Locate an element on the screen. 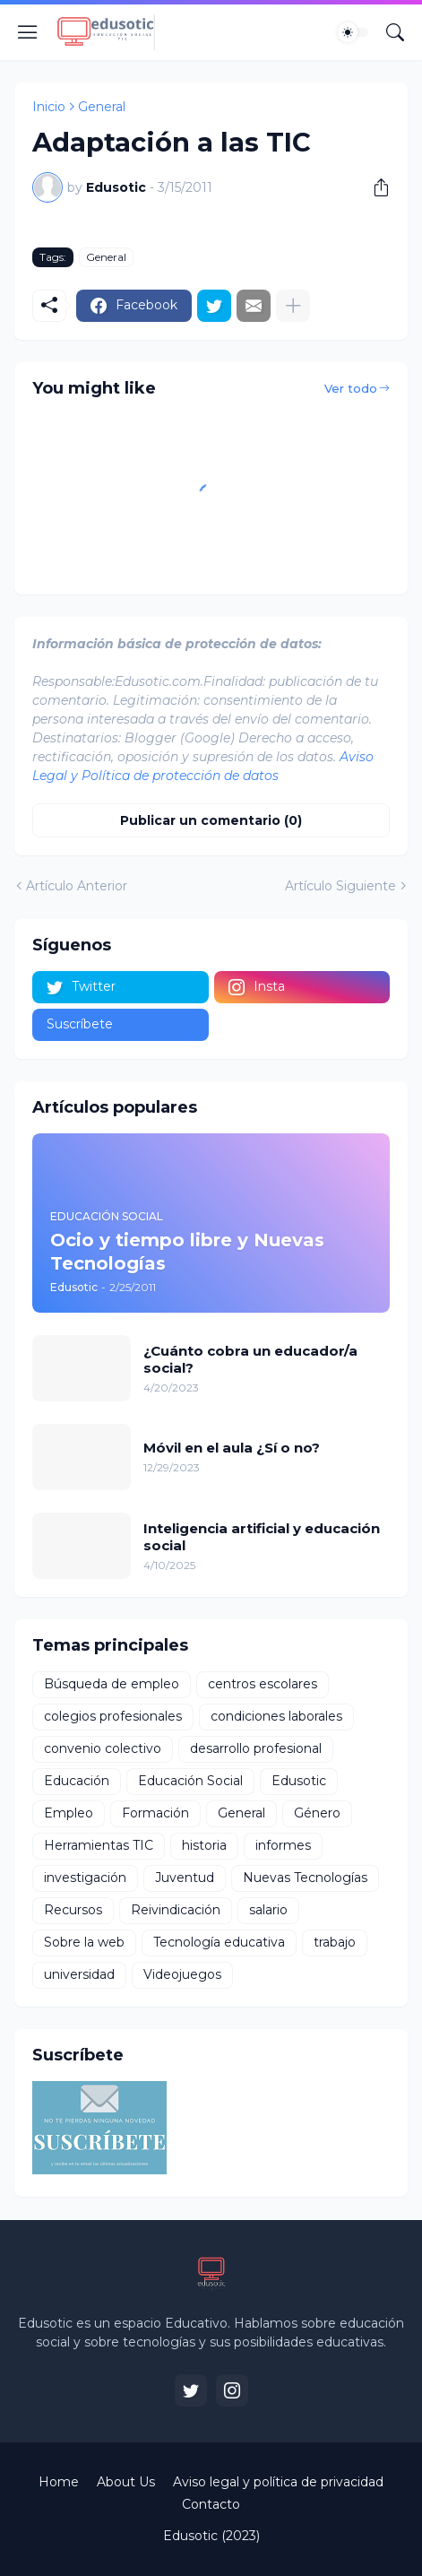  historia is located at coordinates (204, 1845).